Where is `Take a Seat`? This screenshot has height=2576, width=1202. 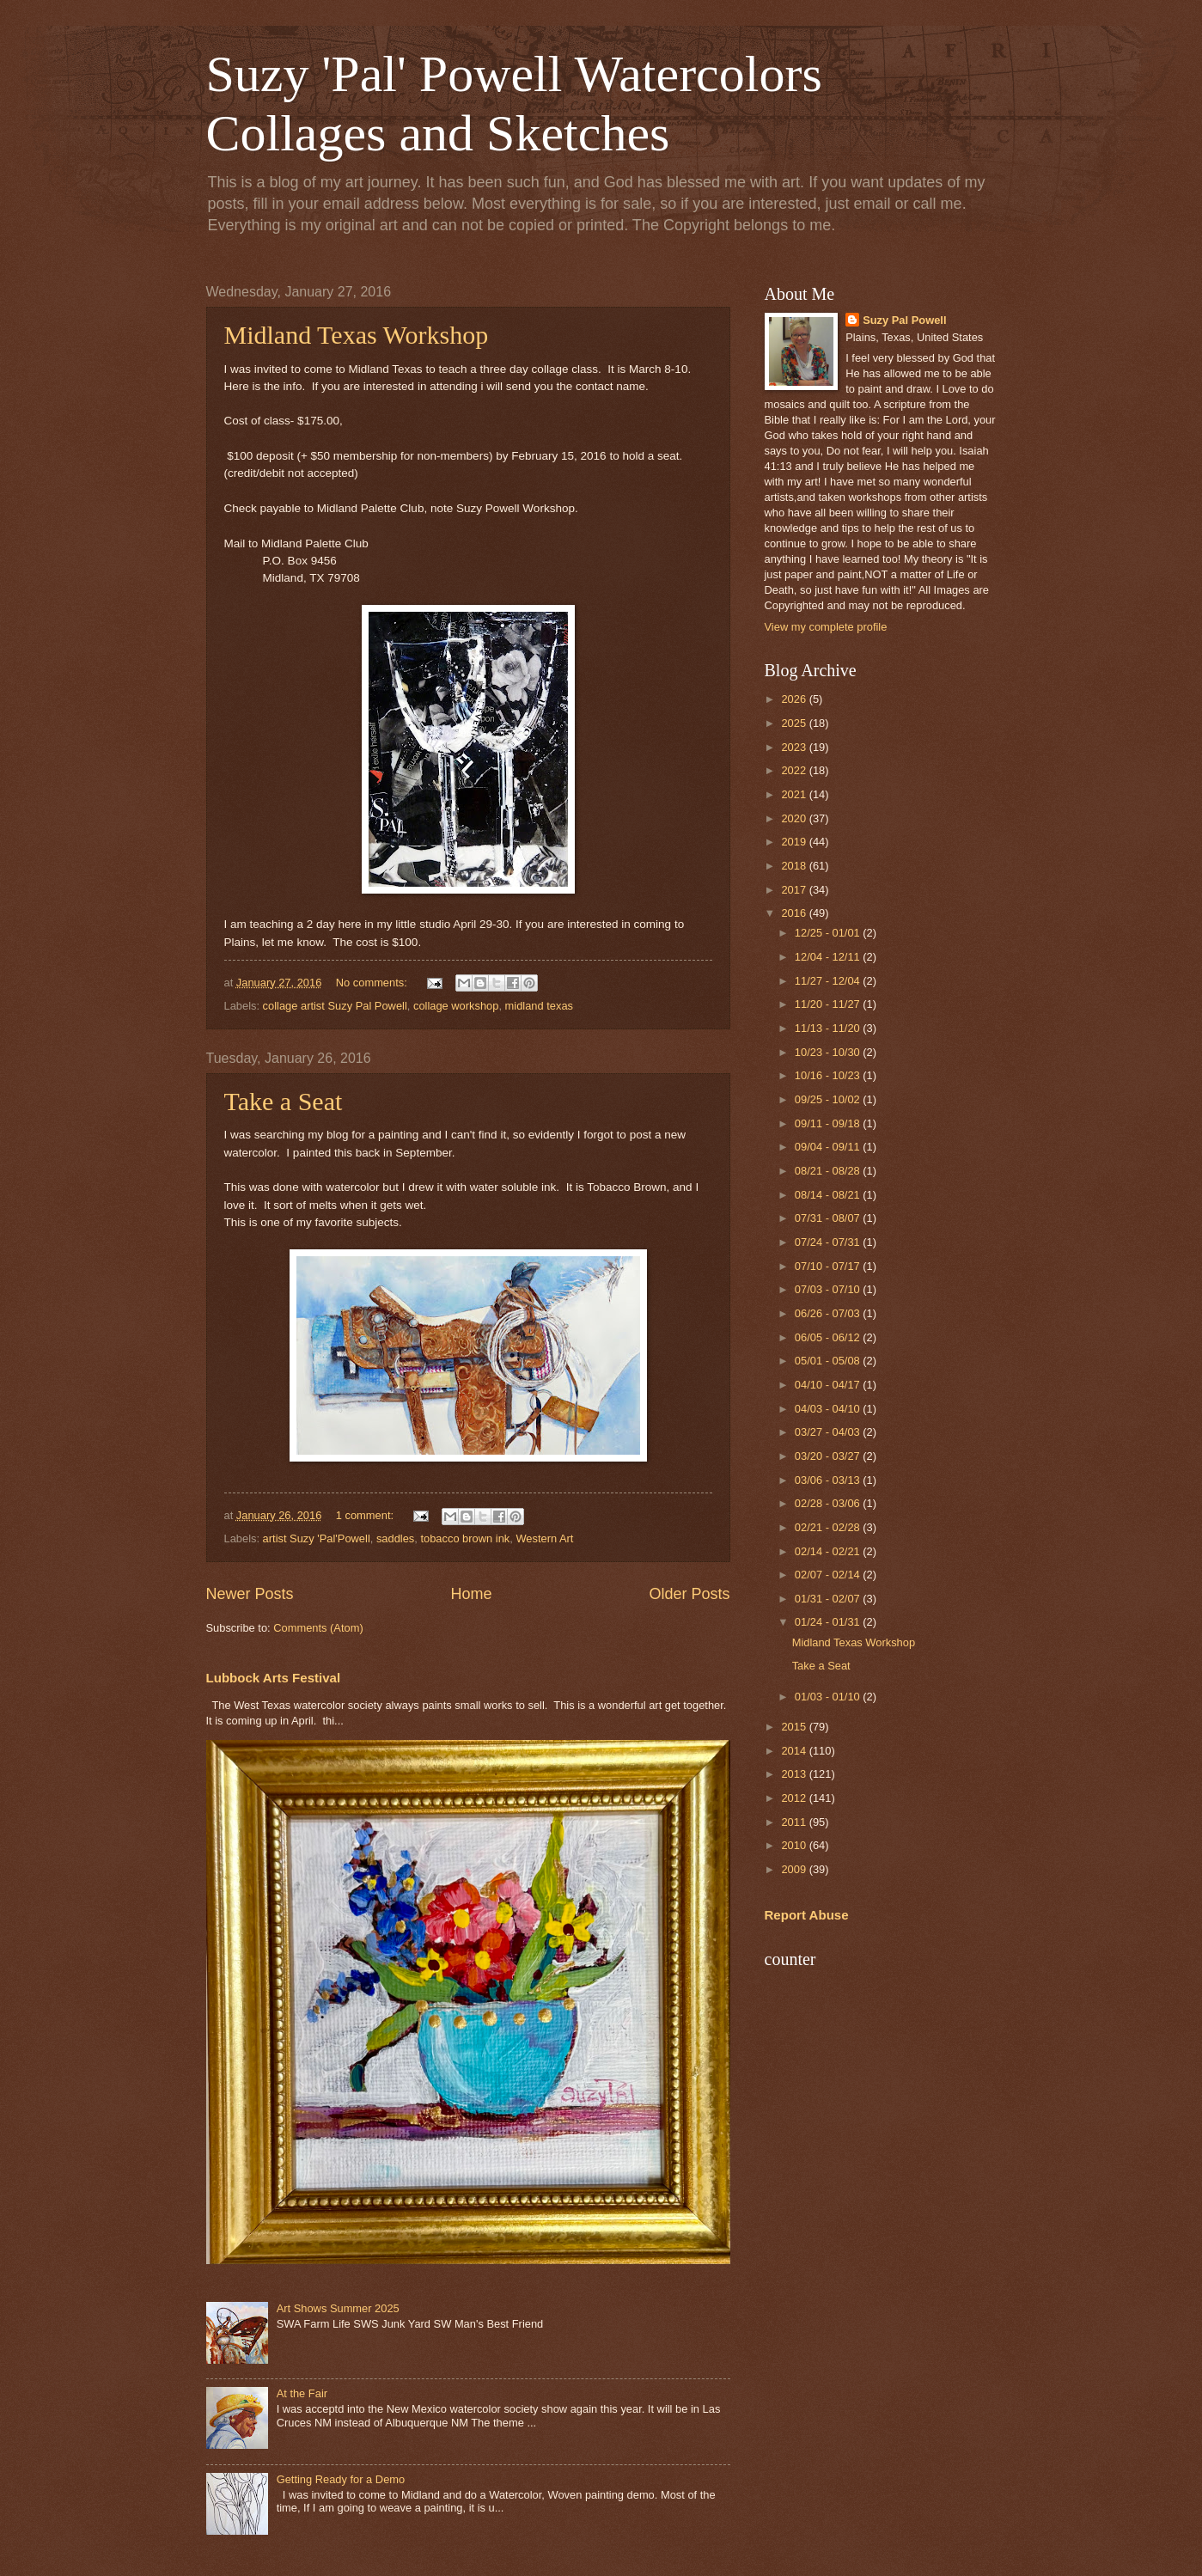
Take a Seat is located at coordinates (283, 1101).